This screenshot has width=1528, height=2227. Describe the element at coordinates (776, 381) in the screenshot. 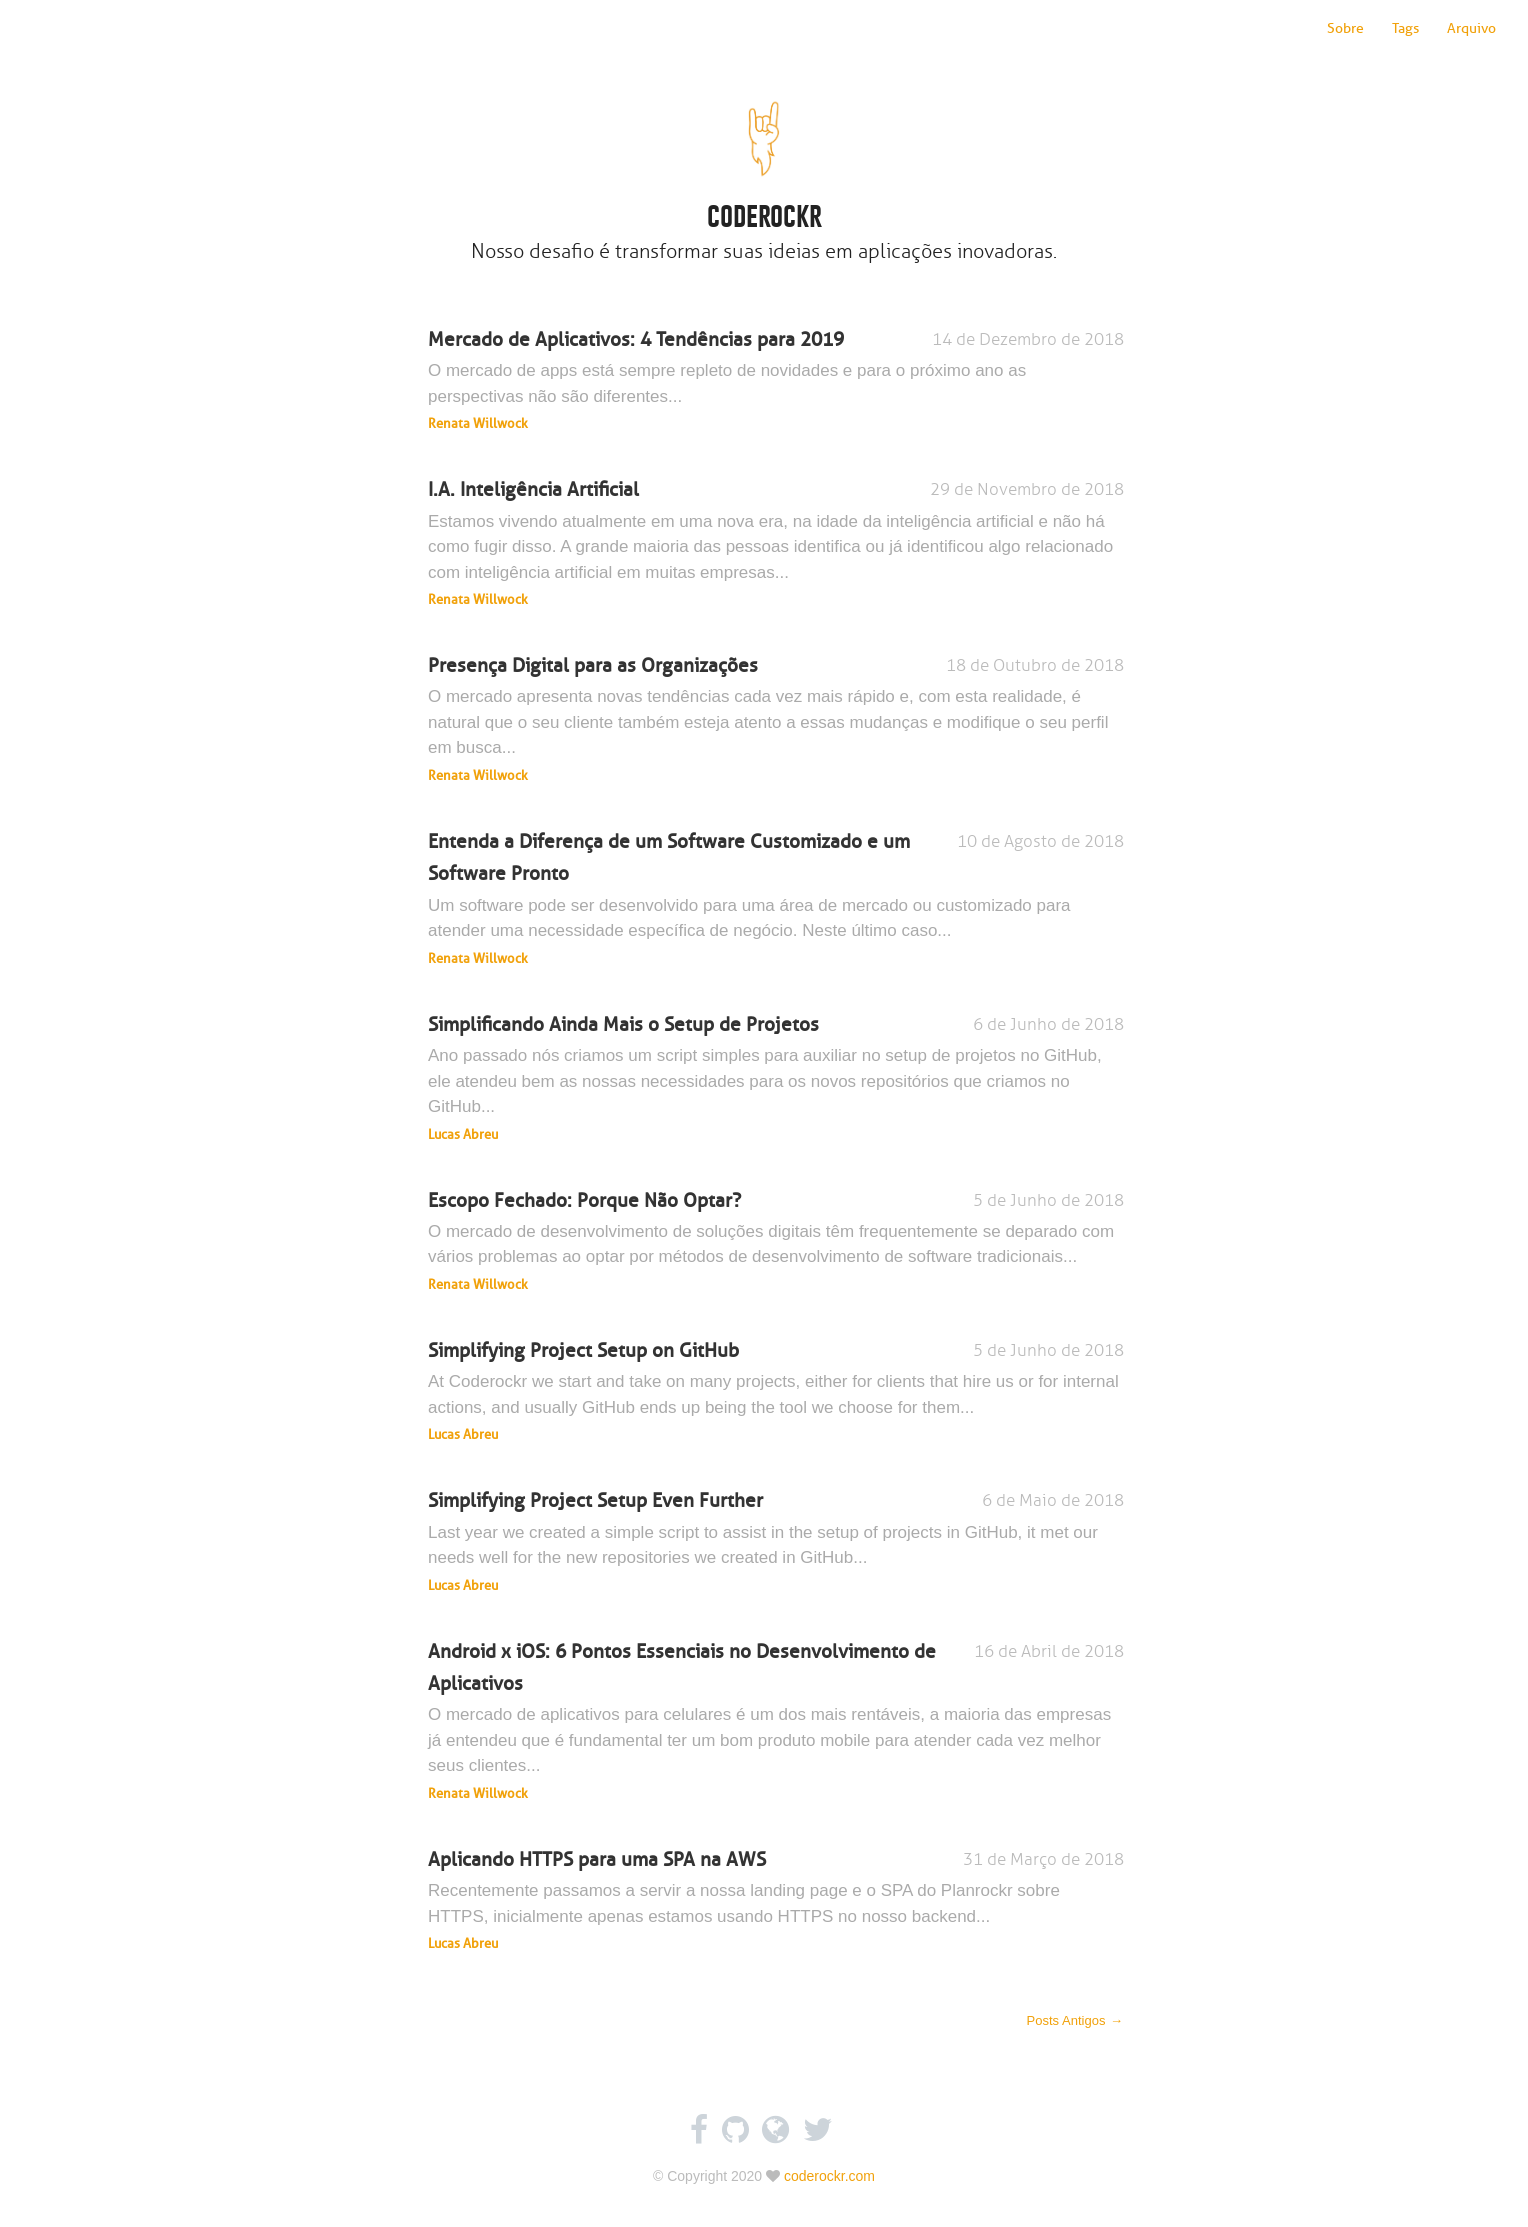

I see `Mercado de Aplicativos: 4 Tendências para 2019` at that location.